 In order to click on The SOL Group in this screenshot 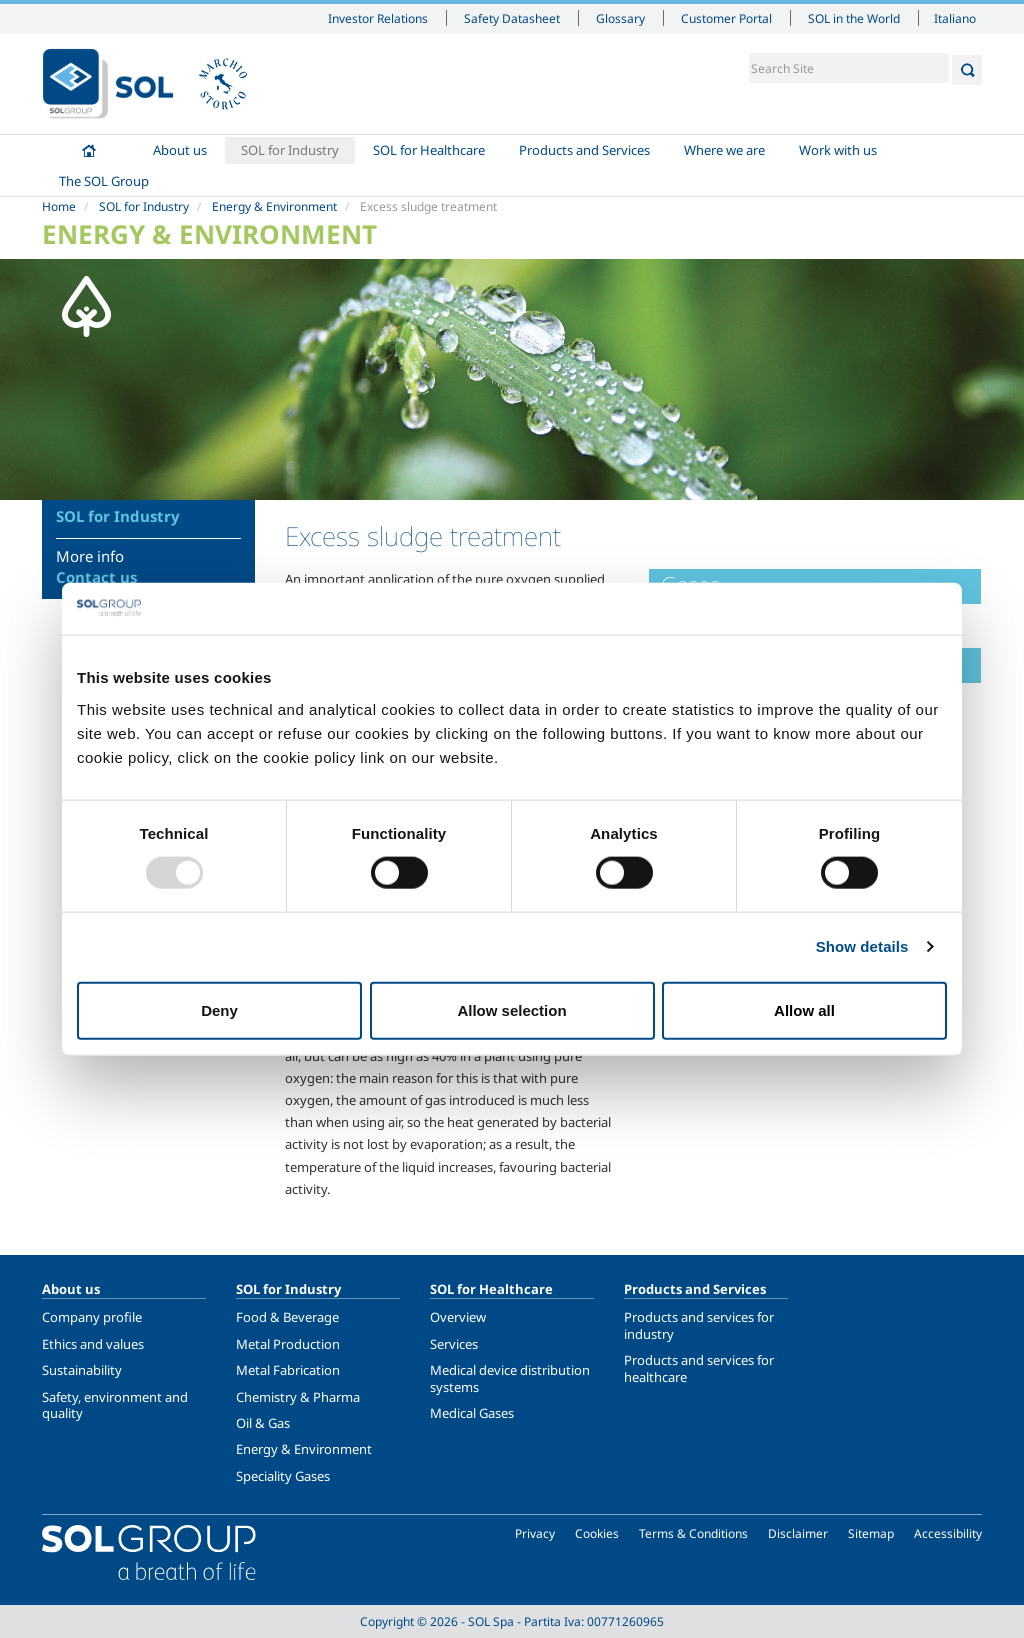, I will do `click(104, 181)`.